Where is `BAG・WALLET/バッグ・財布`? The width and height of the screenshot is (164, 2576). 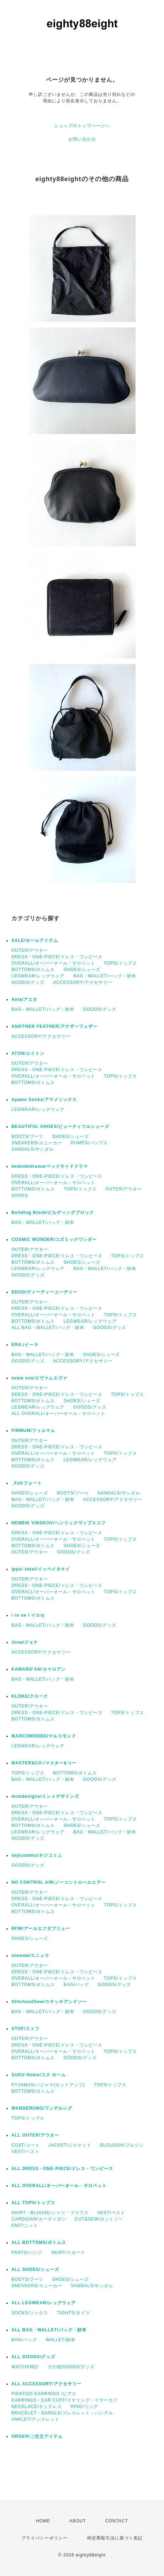 BAG・WALLET/バッグ・財布 is located at coordinates (104, 976).